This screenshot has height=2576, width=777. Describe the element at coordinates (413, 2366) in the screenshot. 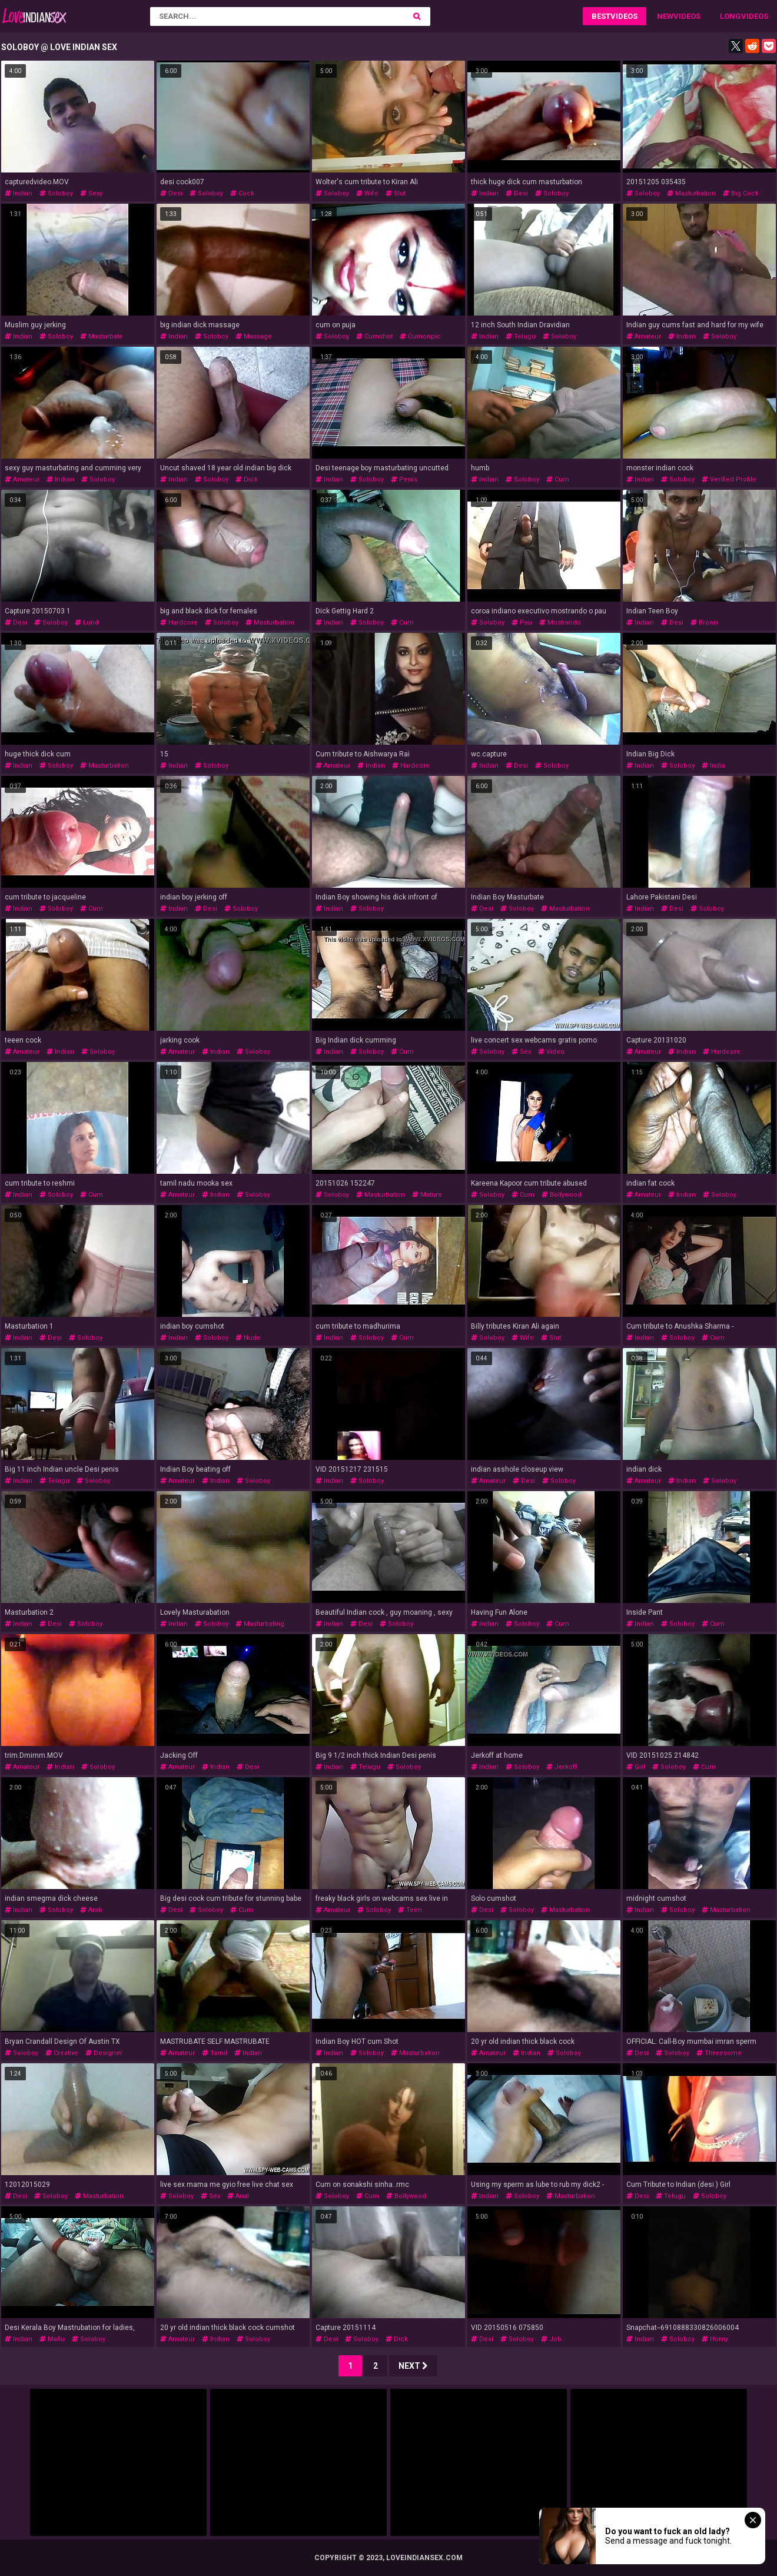

I see `Next` at that location.